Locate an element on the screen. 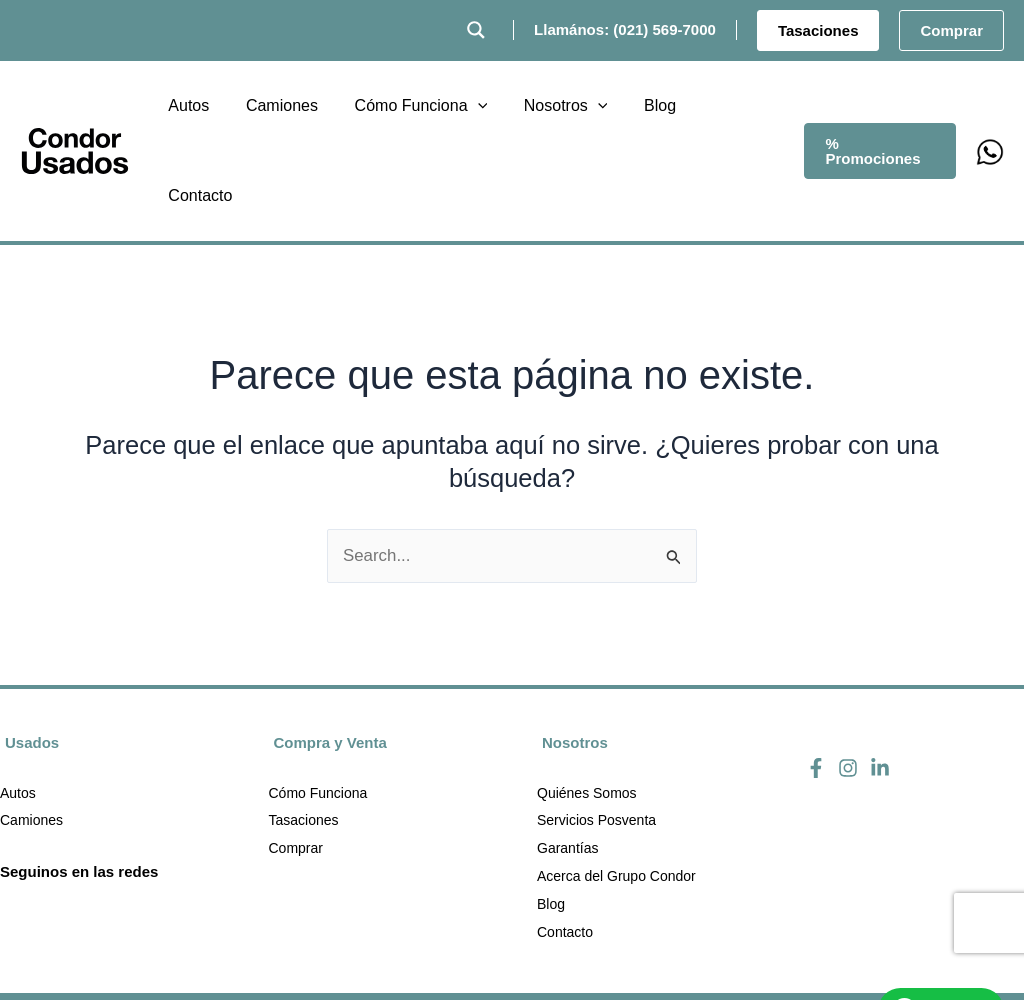 The height and width of the screenshot is (1000, 1024). Camiones is located at coordinates (31, 732).